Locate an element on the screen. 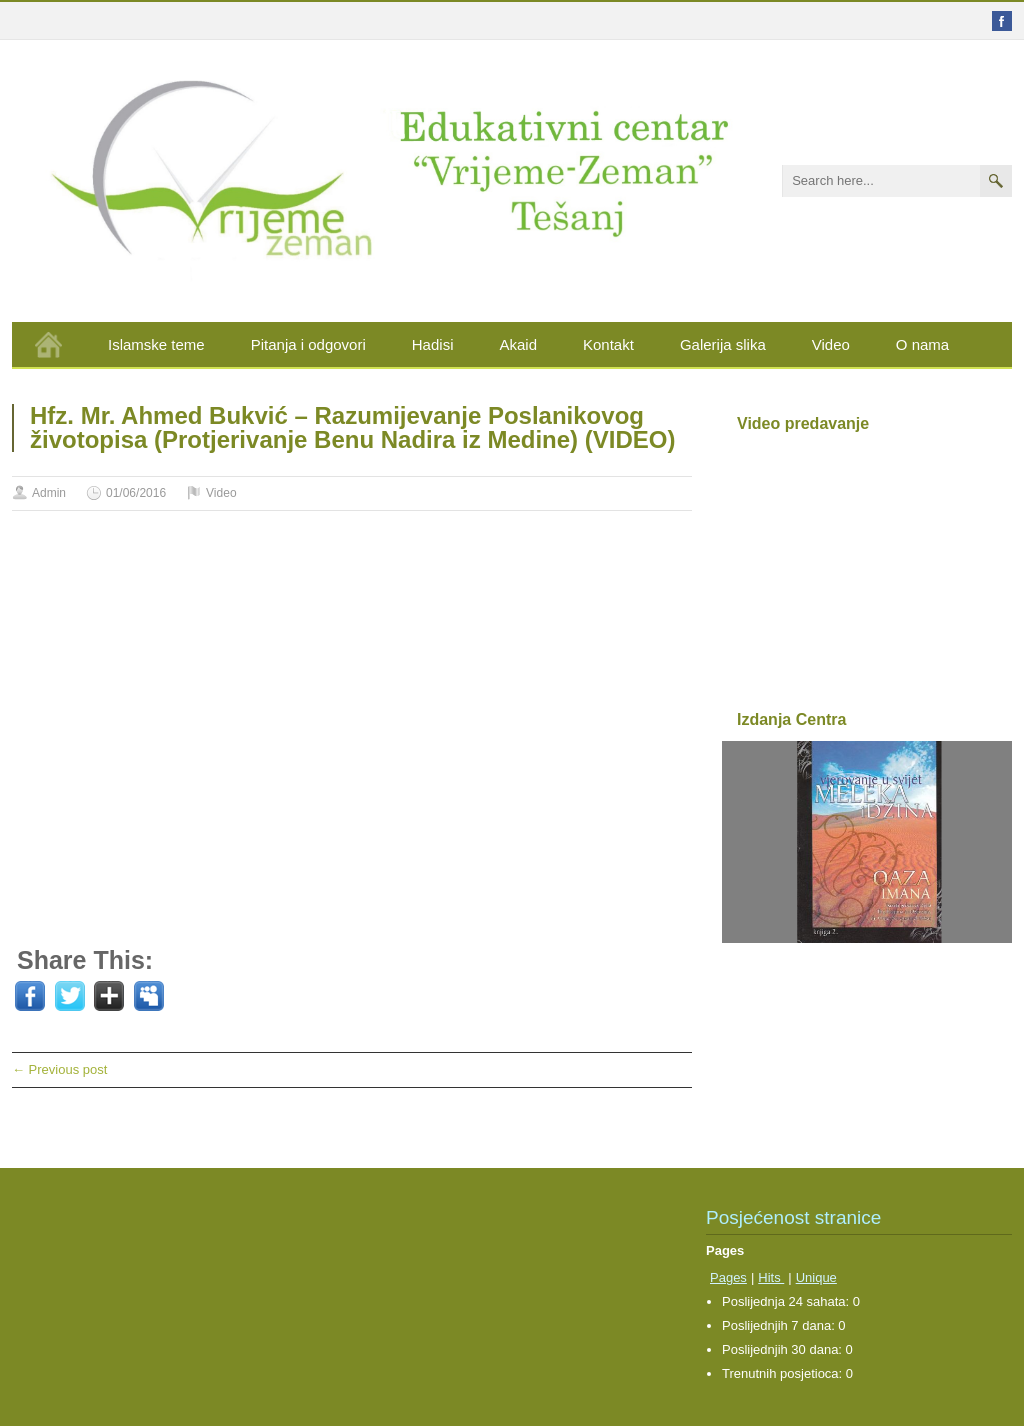  Hits is located at coordinates (771, 1277).